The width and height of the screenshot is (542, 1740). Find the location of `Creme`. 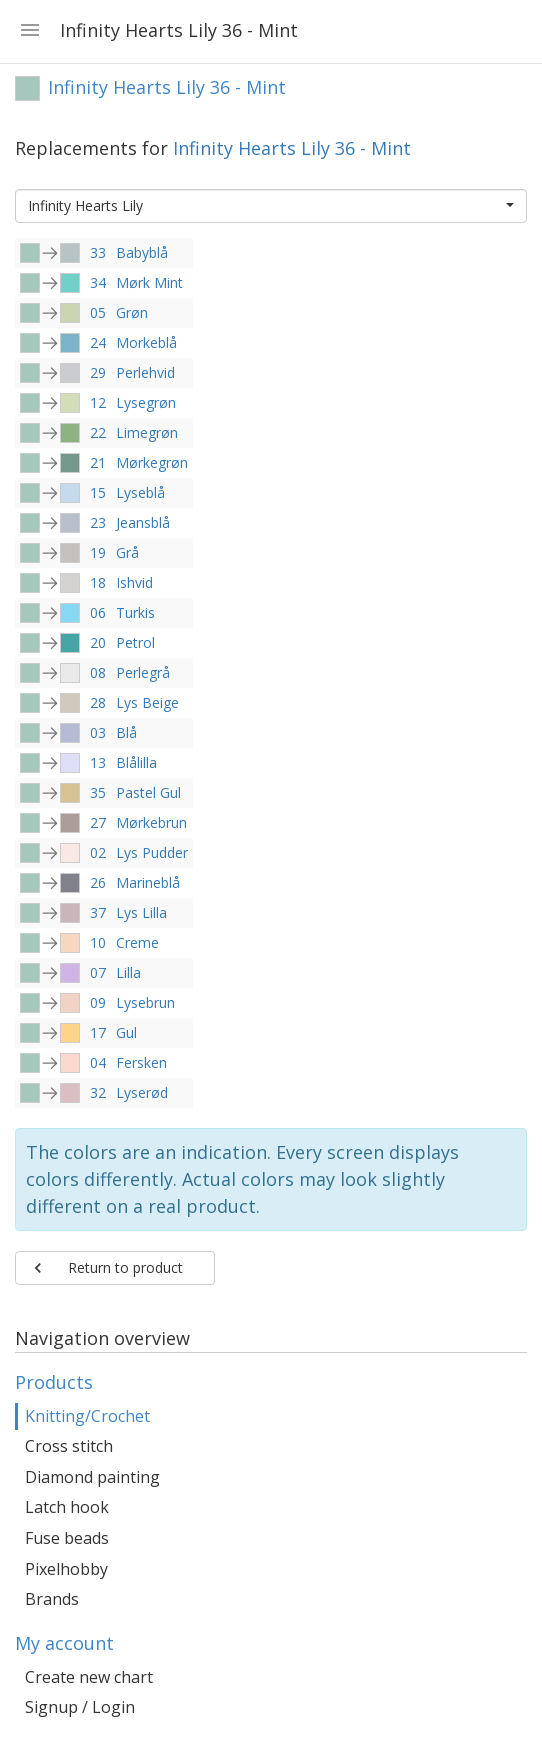

Creme is located at coordinates (137, 942).